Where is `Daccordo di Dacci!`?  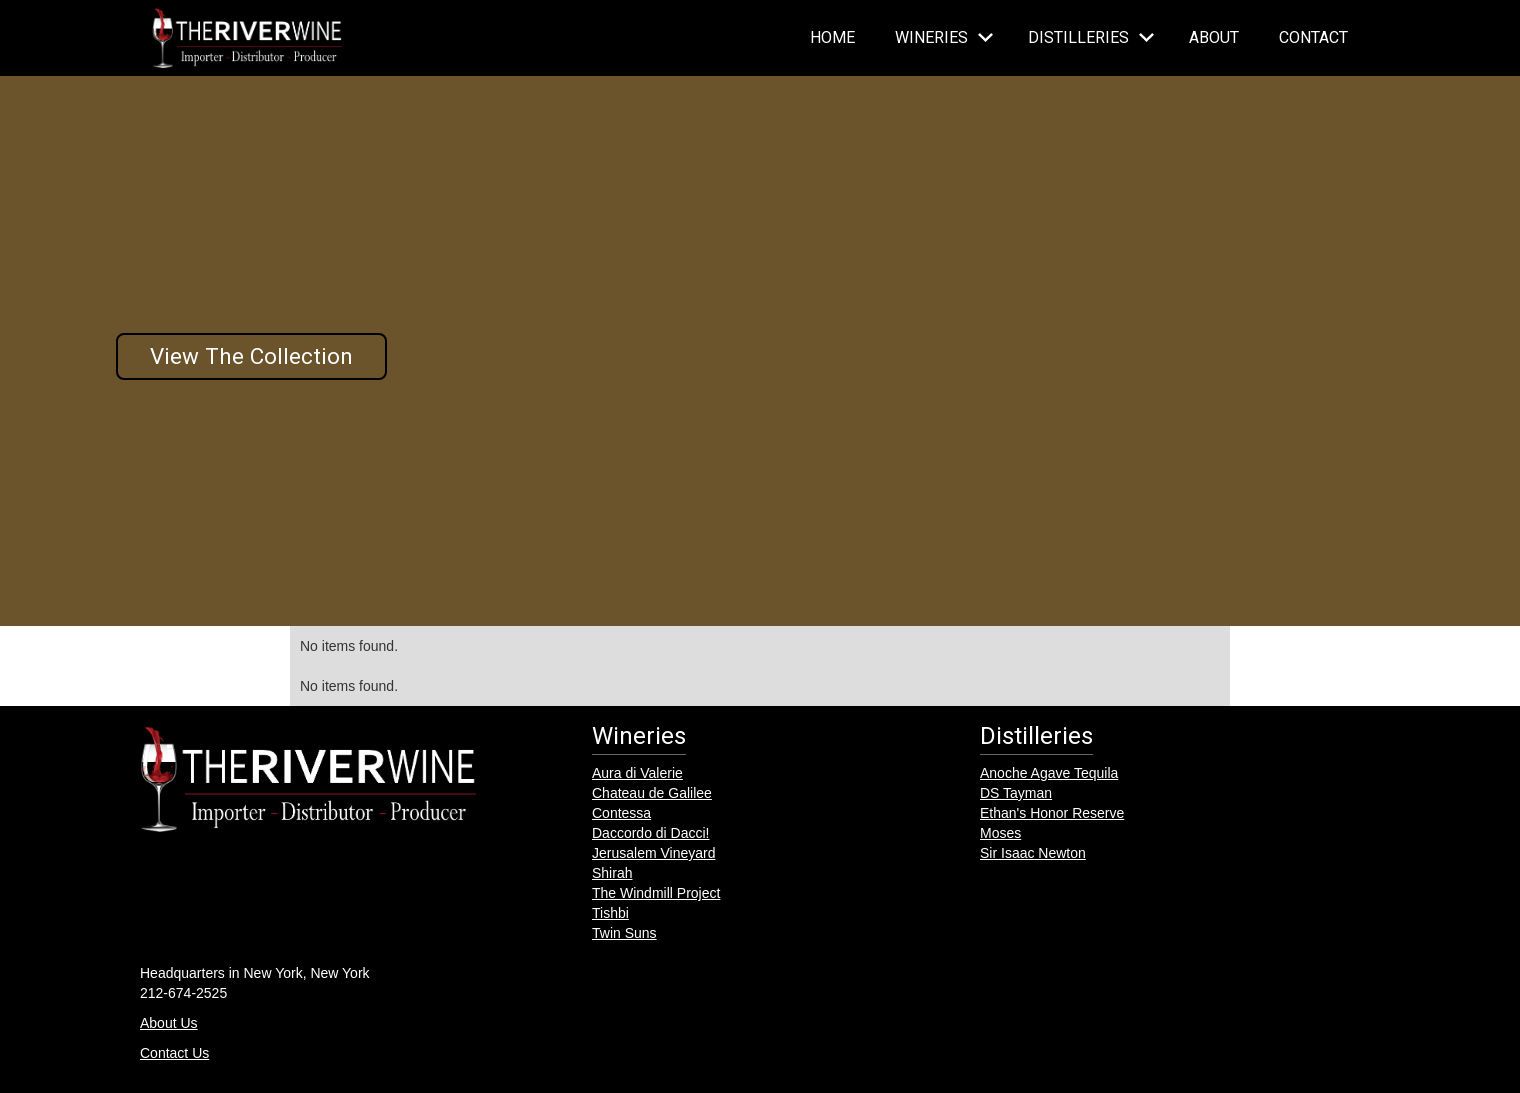
Daccordo di Dacci! is located at coordinates (651, 833).